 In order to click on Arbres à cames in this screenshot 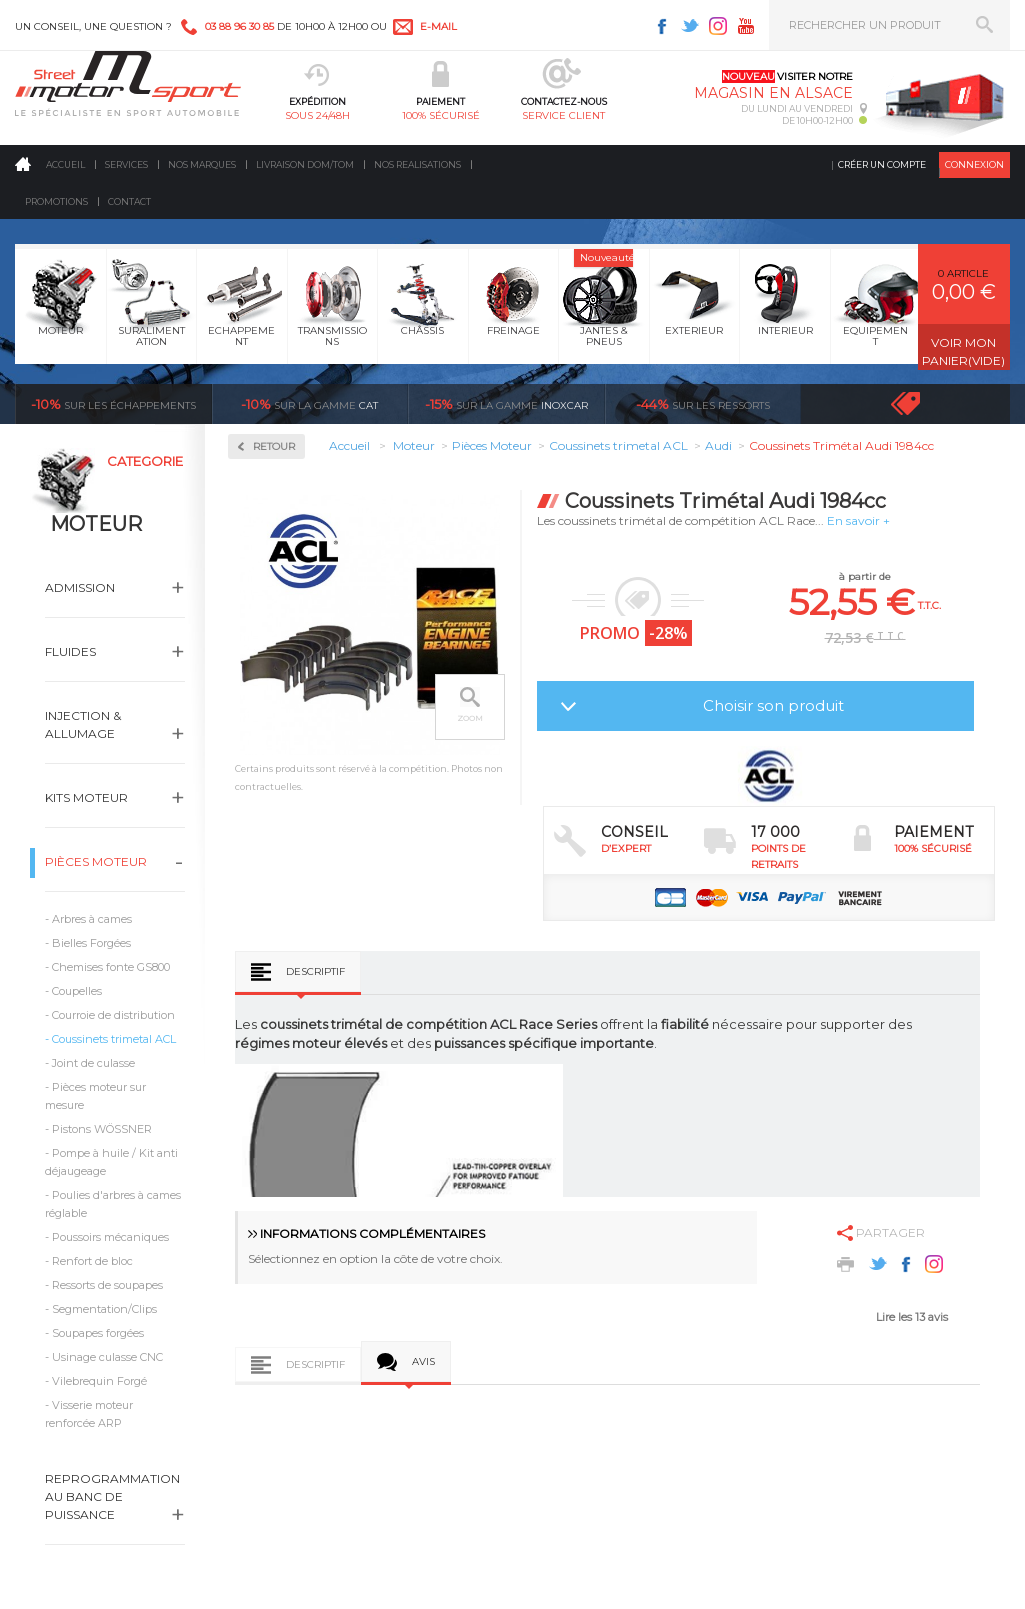, I will do `click(92, 919)`.